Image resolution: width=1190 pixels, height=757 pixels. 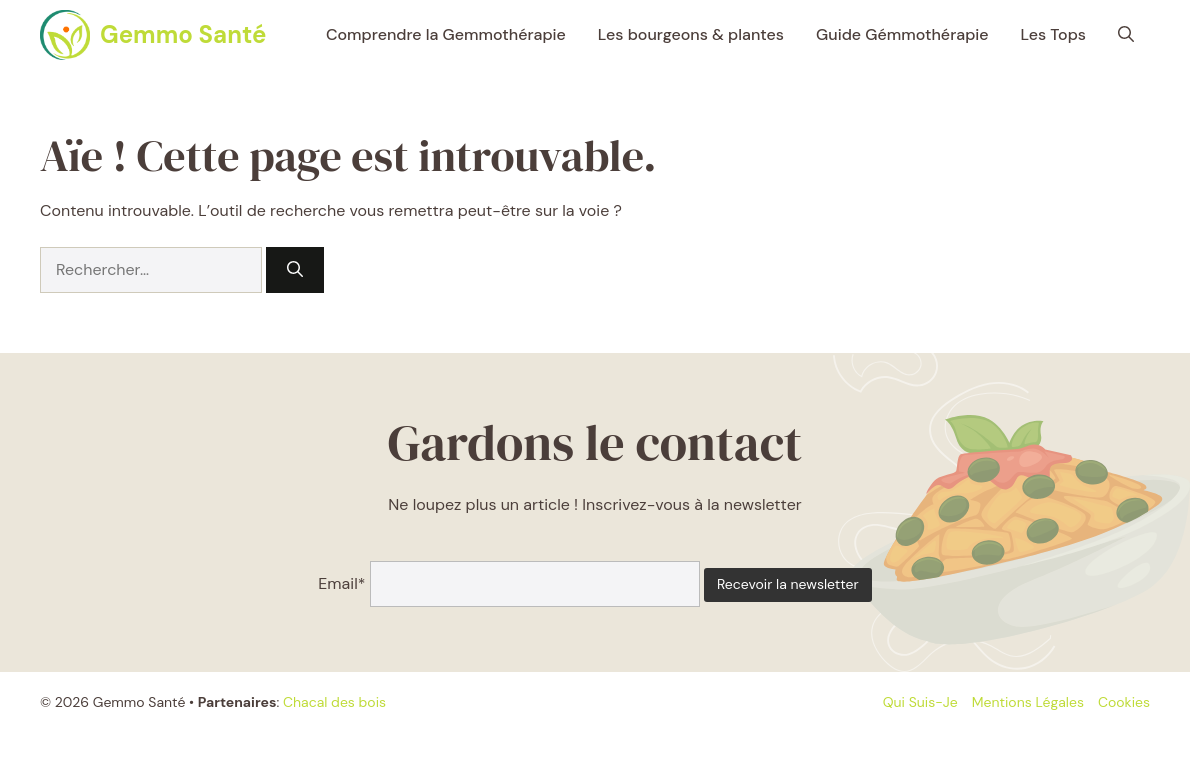 What do you see at coordinates (1124, 702) in the screenshot?
I see `Cookies` at bounding box center [1124, 702].